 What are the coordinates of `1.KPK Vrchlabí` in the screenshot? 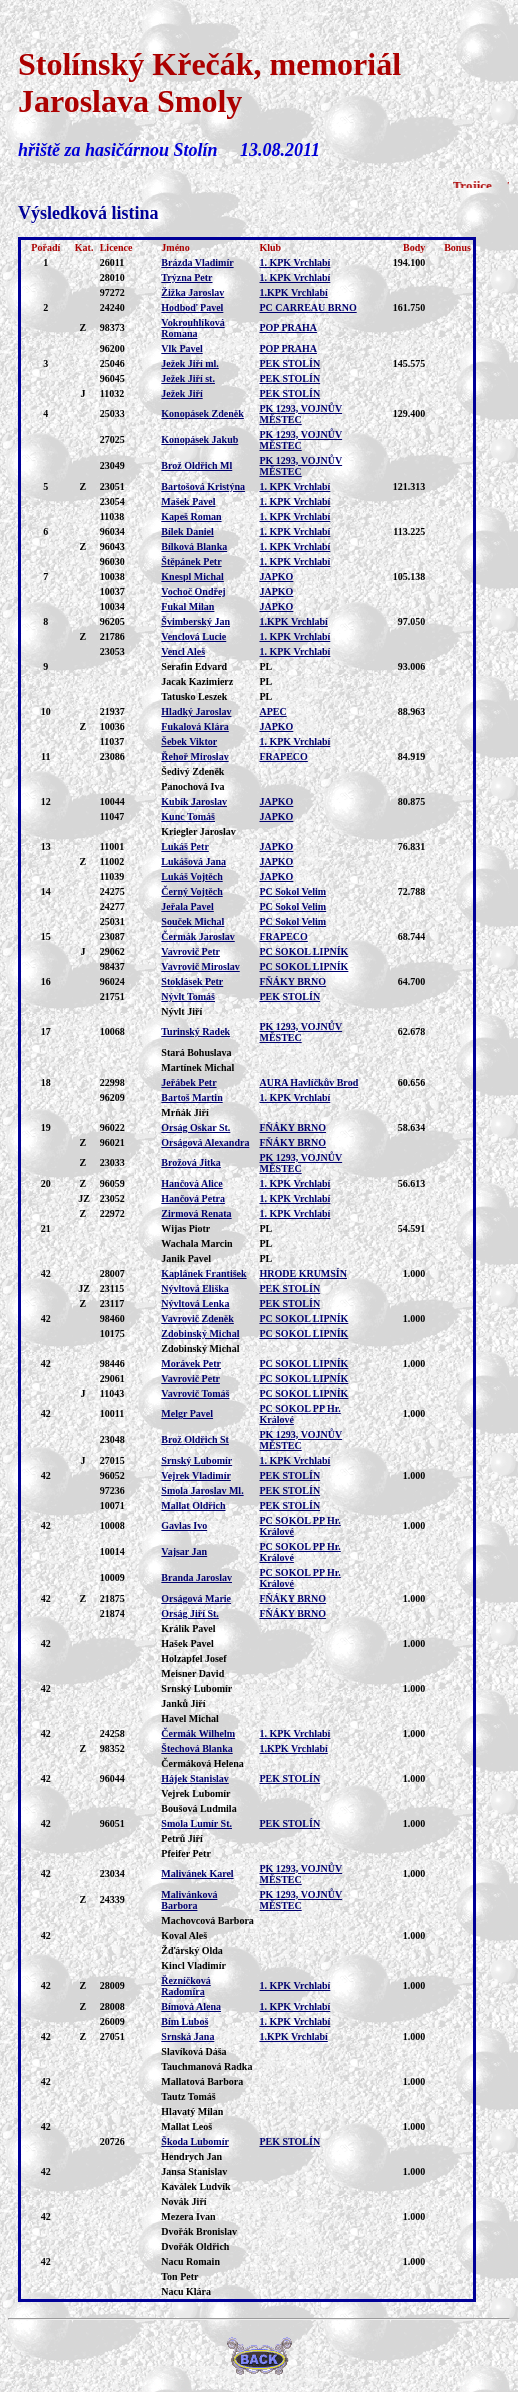 It's located at (293, 292).